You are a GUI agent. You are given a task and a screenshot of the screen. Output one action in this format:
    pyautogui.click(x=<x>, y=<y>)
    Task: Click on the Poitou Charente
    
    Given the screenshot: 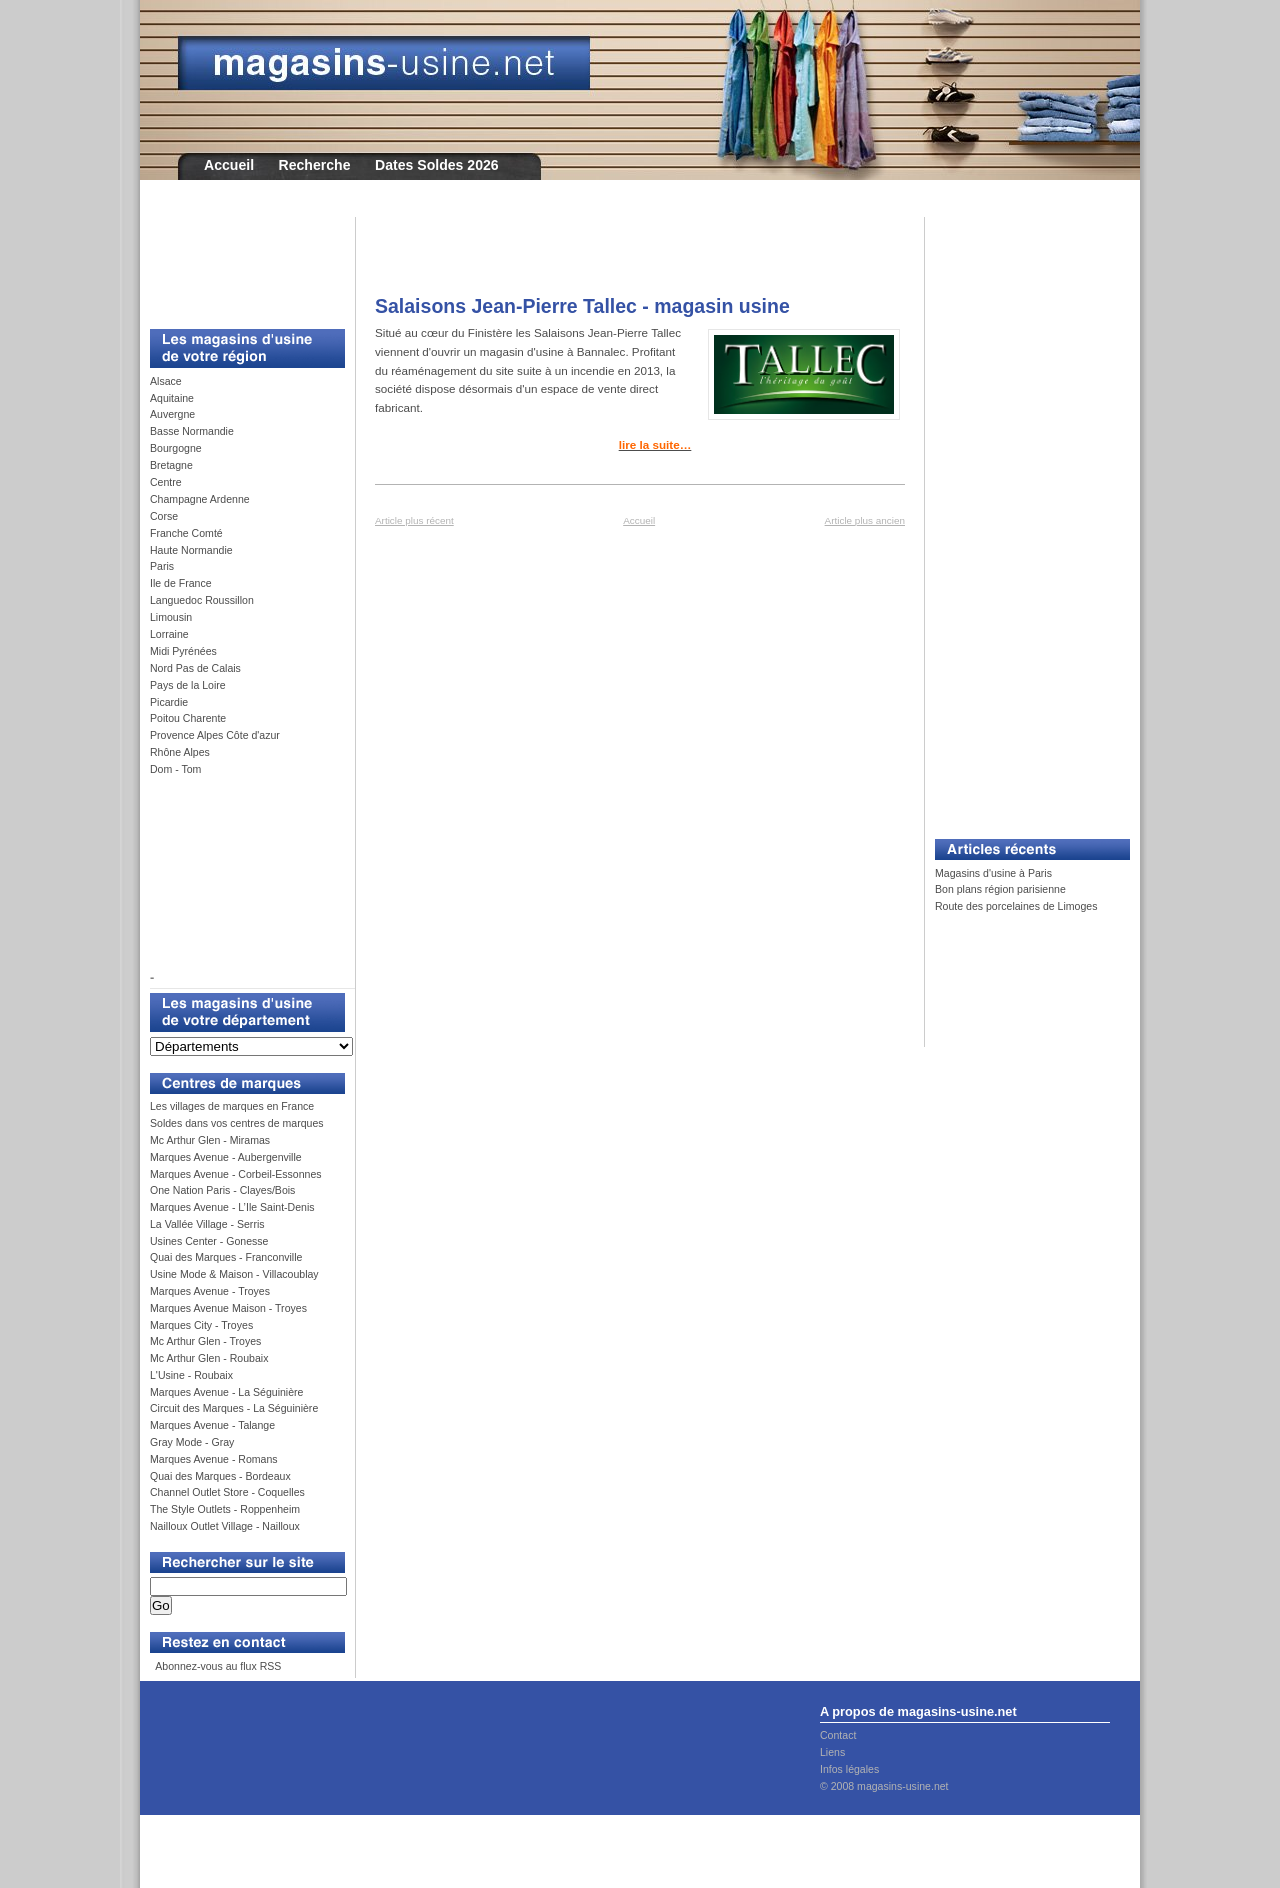 What is the action you would take?
    pyautogui.click(x=188, y=718)
    